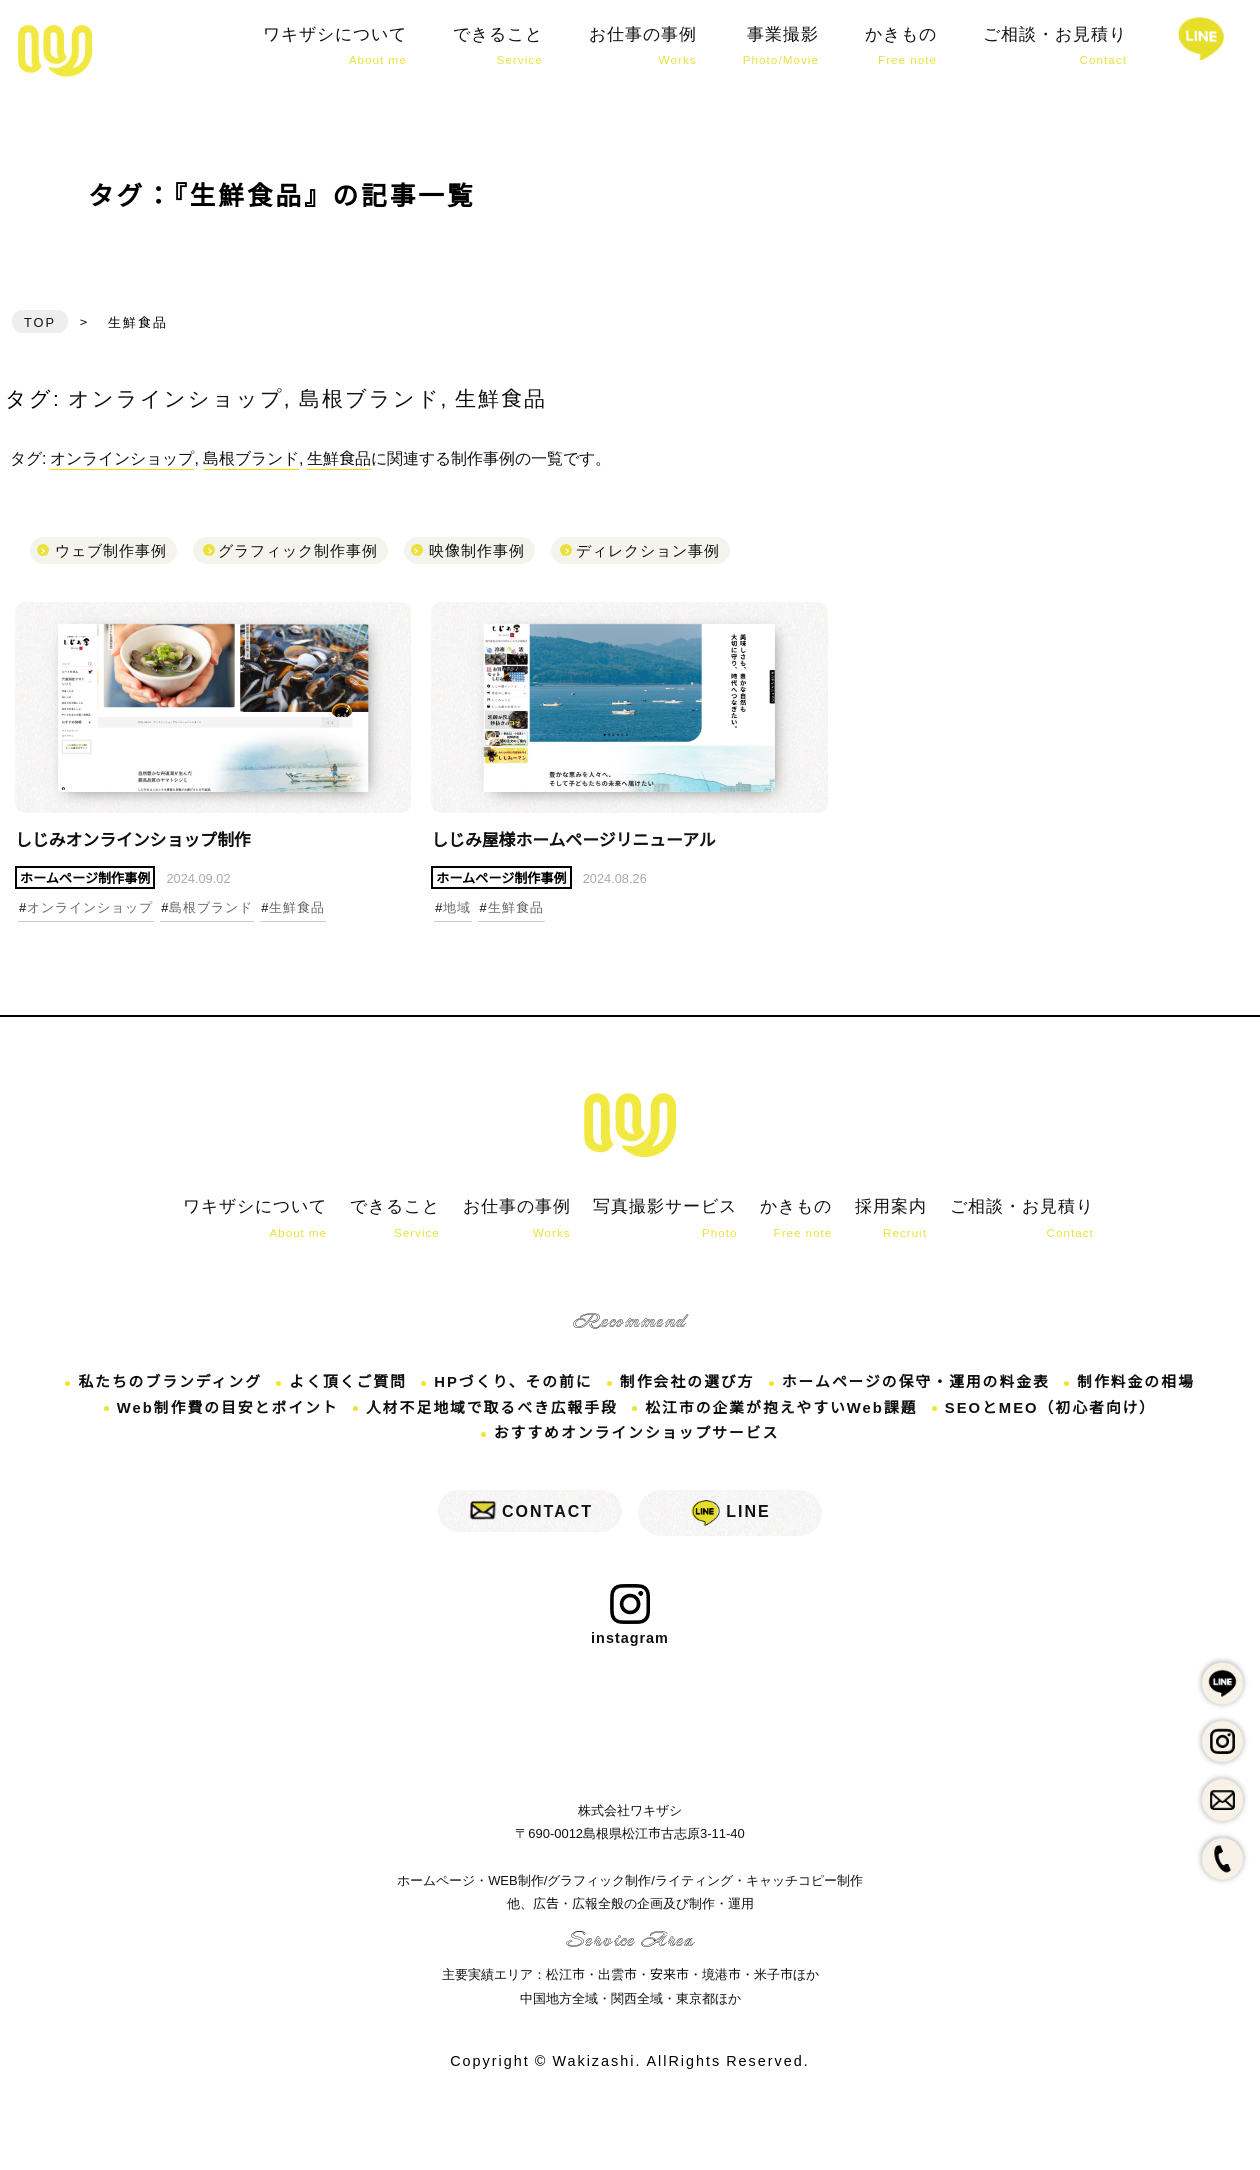  I want to click on お仕事の事例, so click(643, 46).